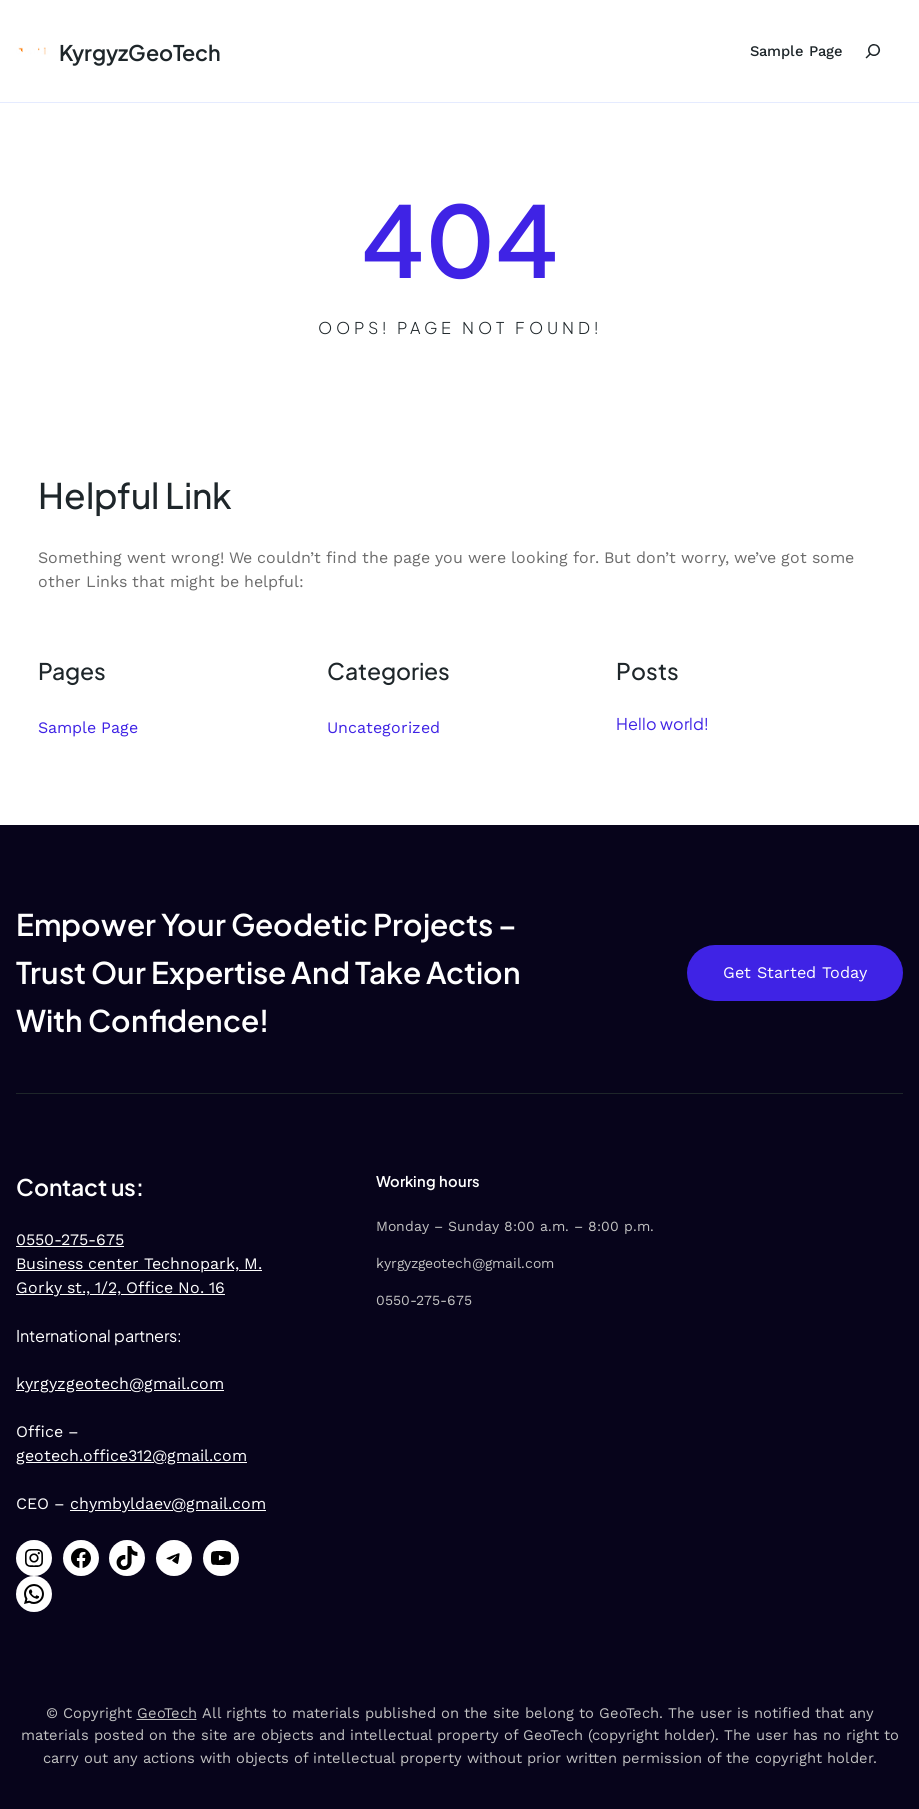  I want to click on KyrgyzGeoTech, so click(140, 52).